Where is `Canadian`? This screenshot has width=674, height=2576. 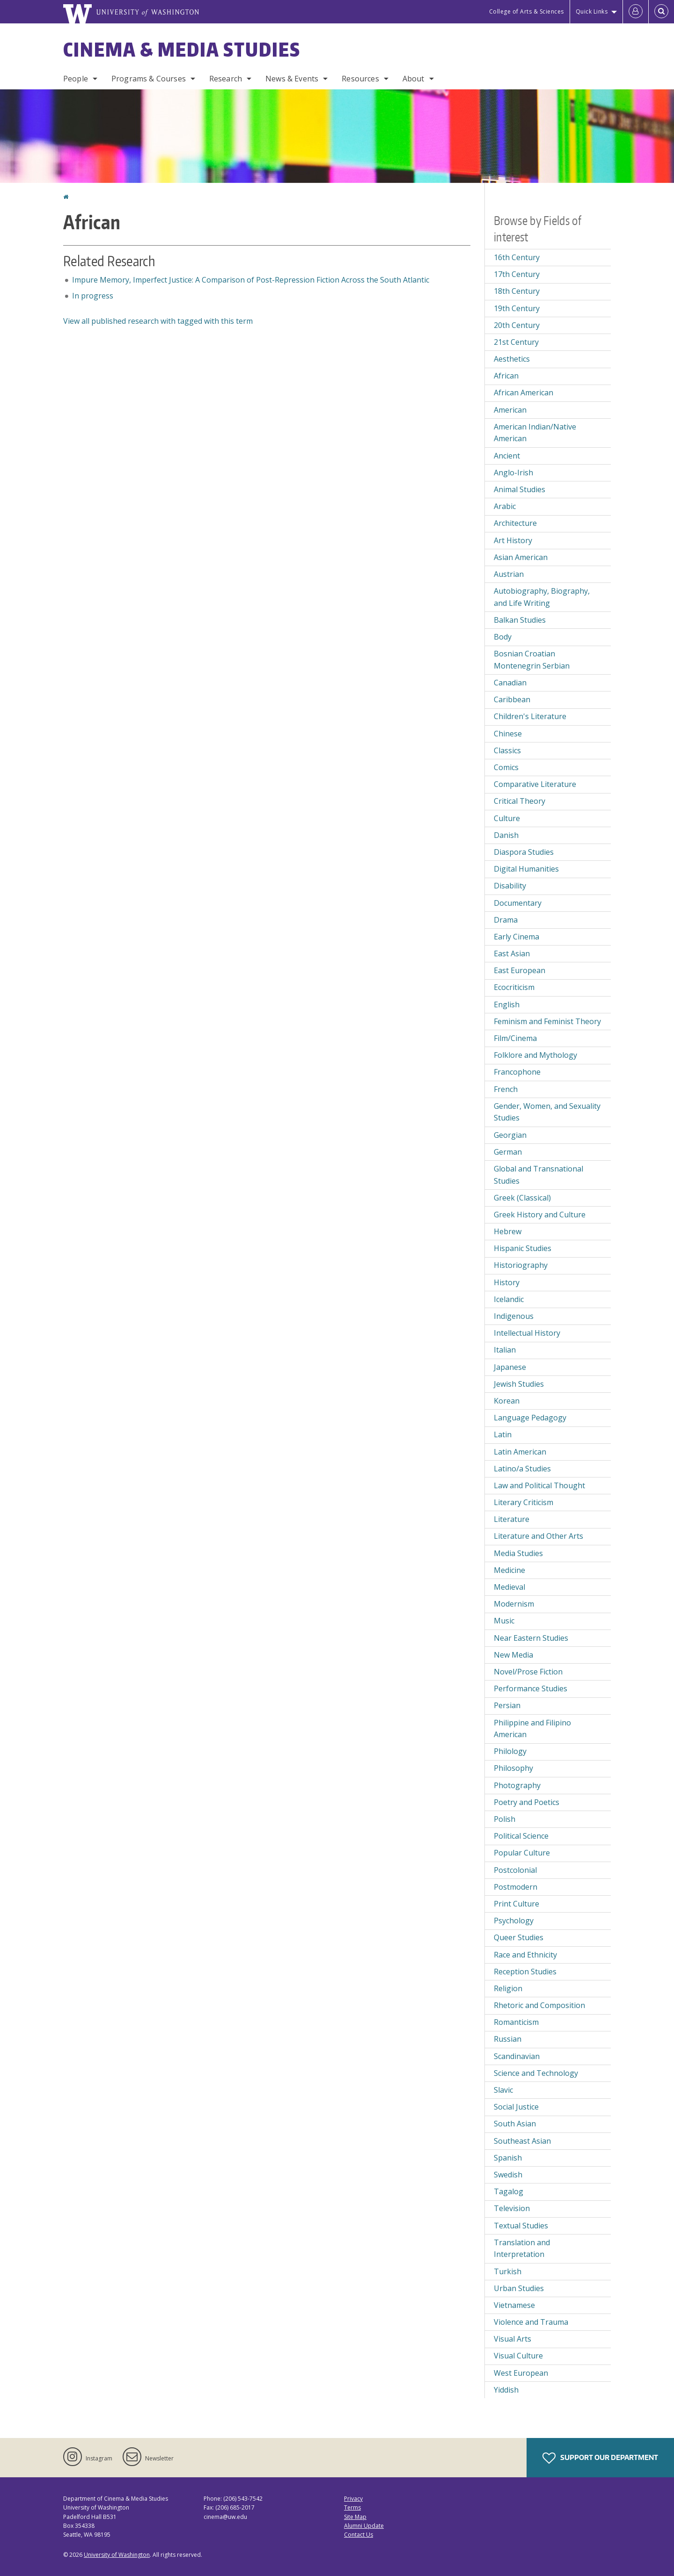
Canadian is located at coordinates (510, 682).